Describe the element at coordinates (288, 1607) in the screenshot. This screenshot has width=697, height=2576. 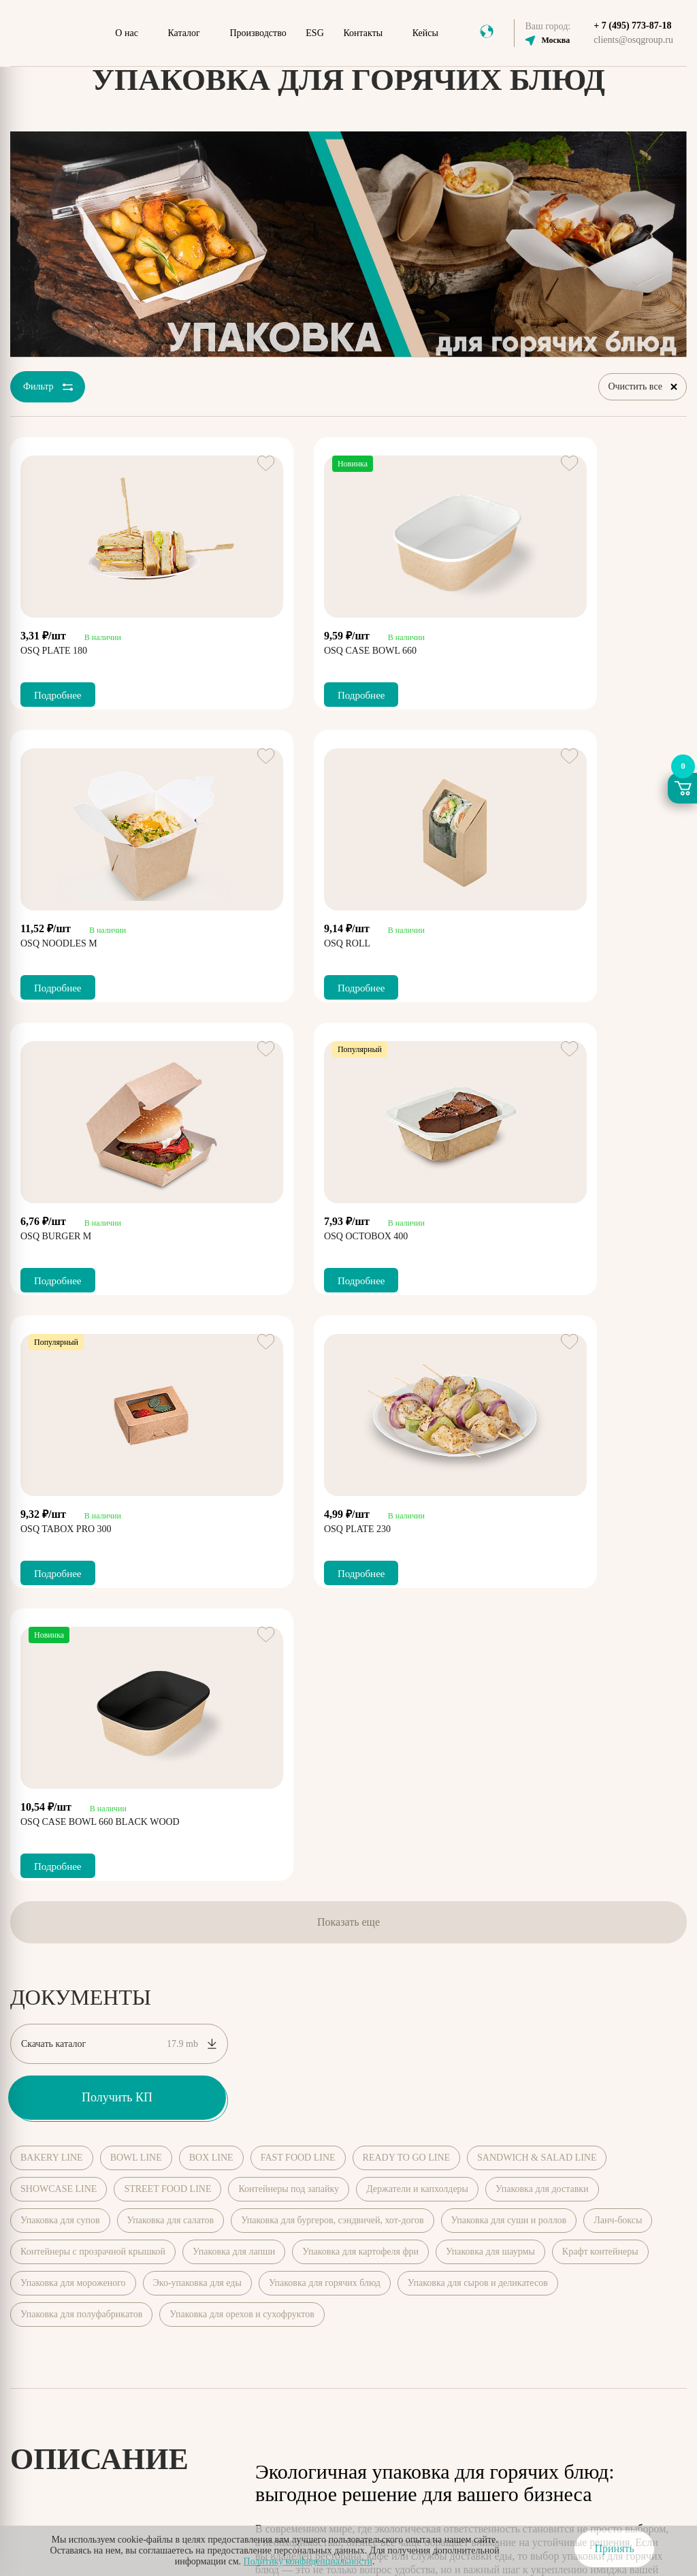
I see `Контейнеры под запайку` at that location.